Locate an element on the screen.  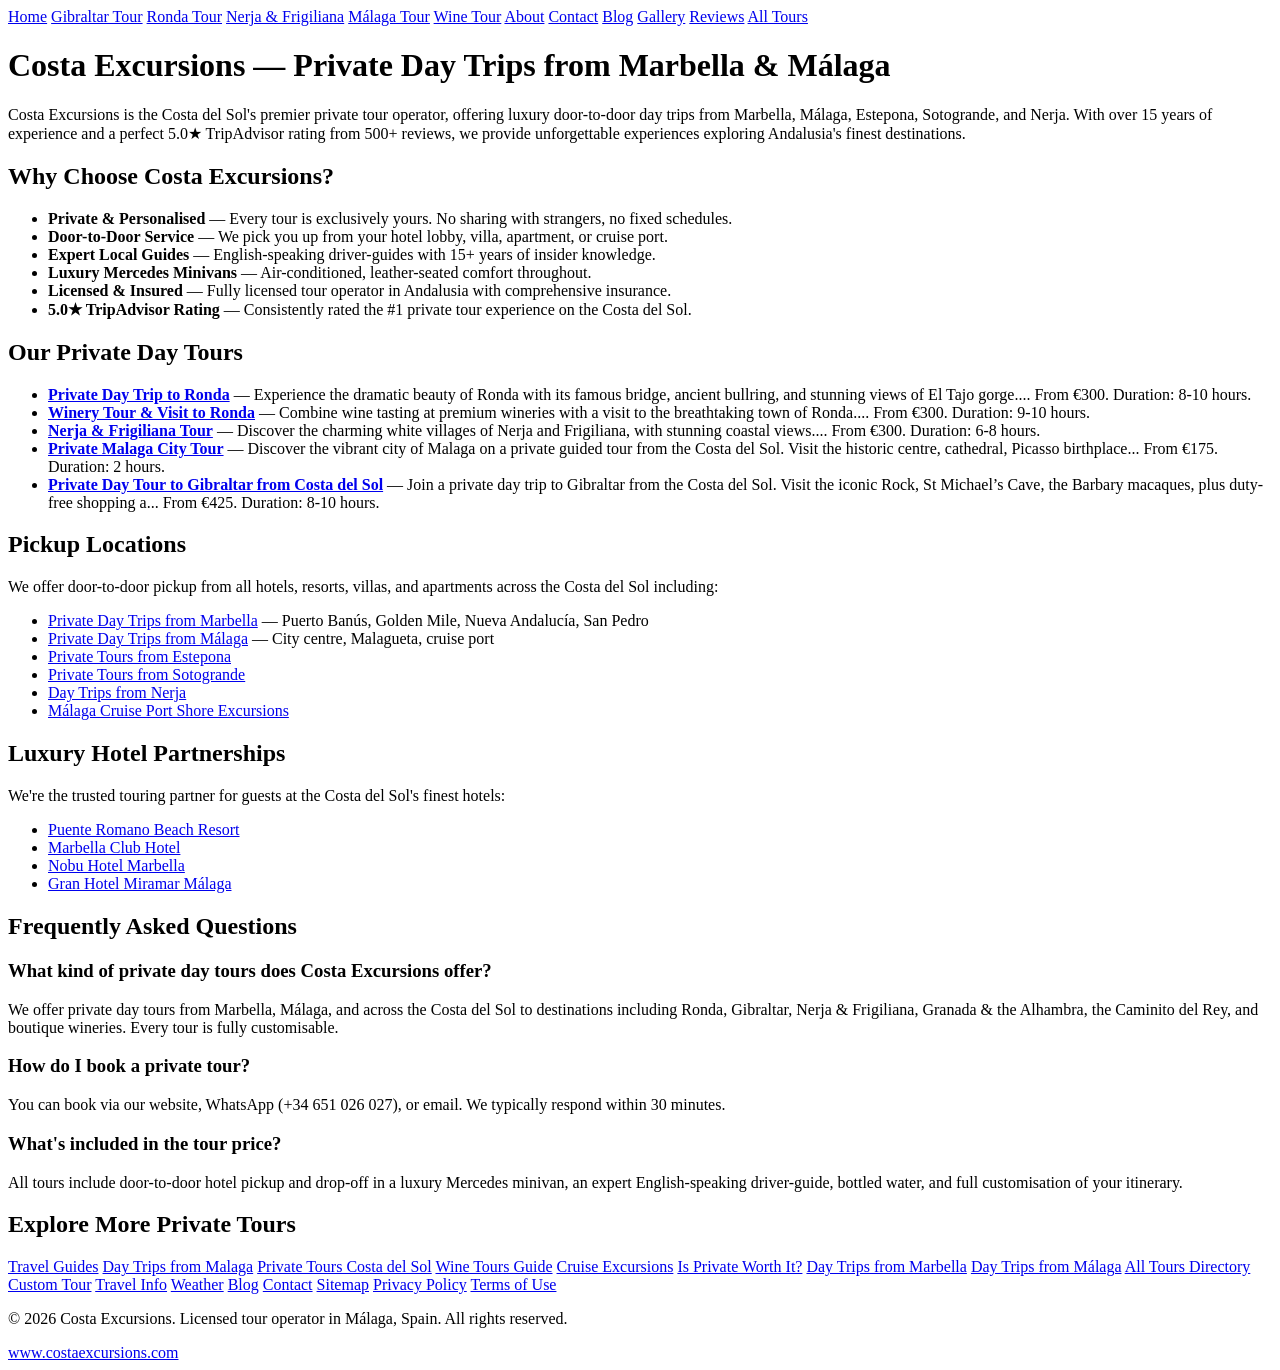
Private Tours from Sotogrande is located at coordinates (146, 674).